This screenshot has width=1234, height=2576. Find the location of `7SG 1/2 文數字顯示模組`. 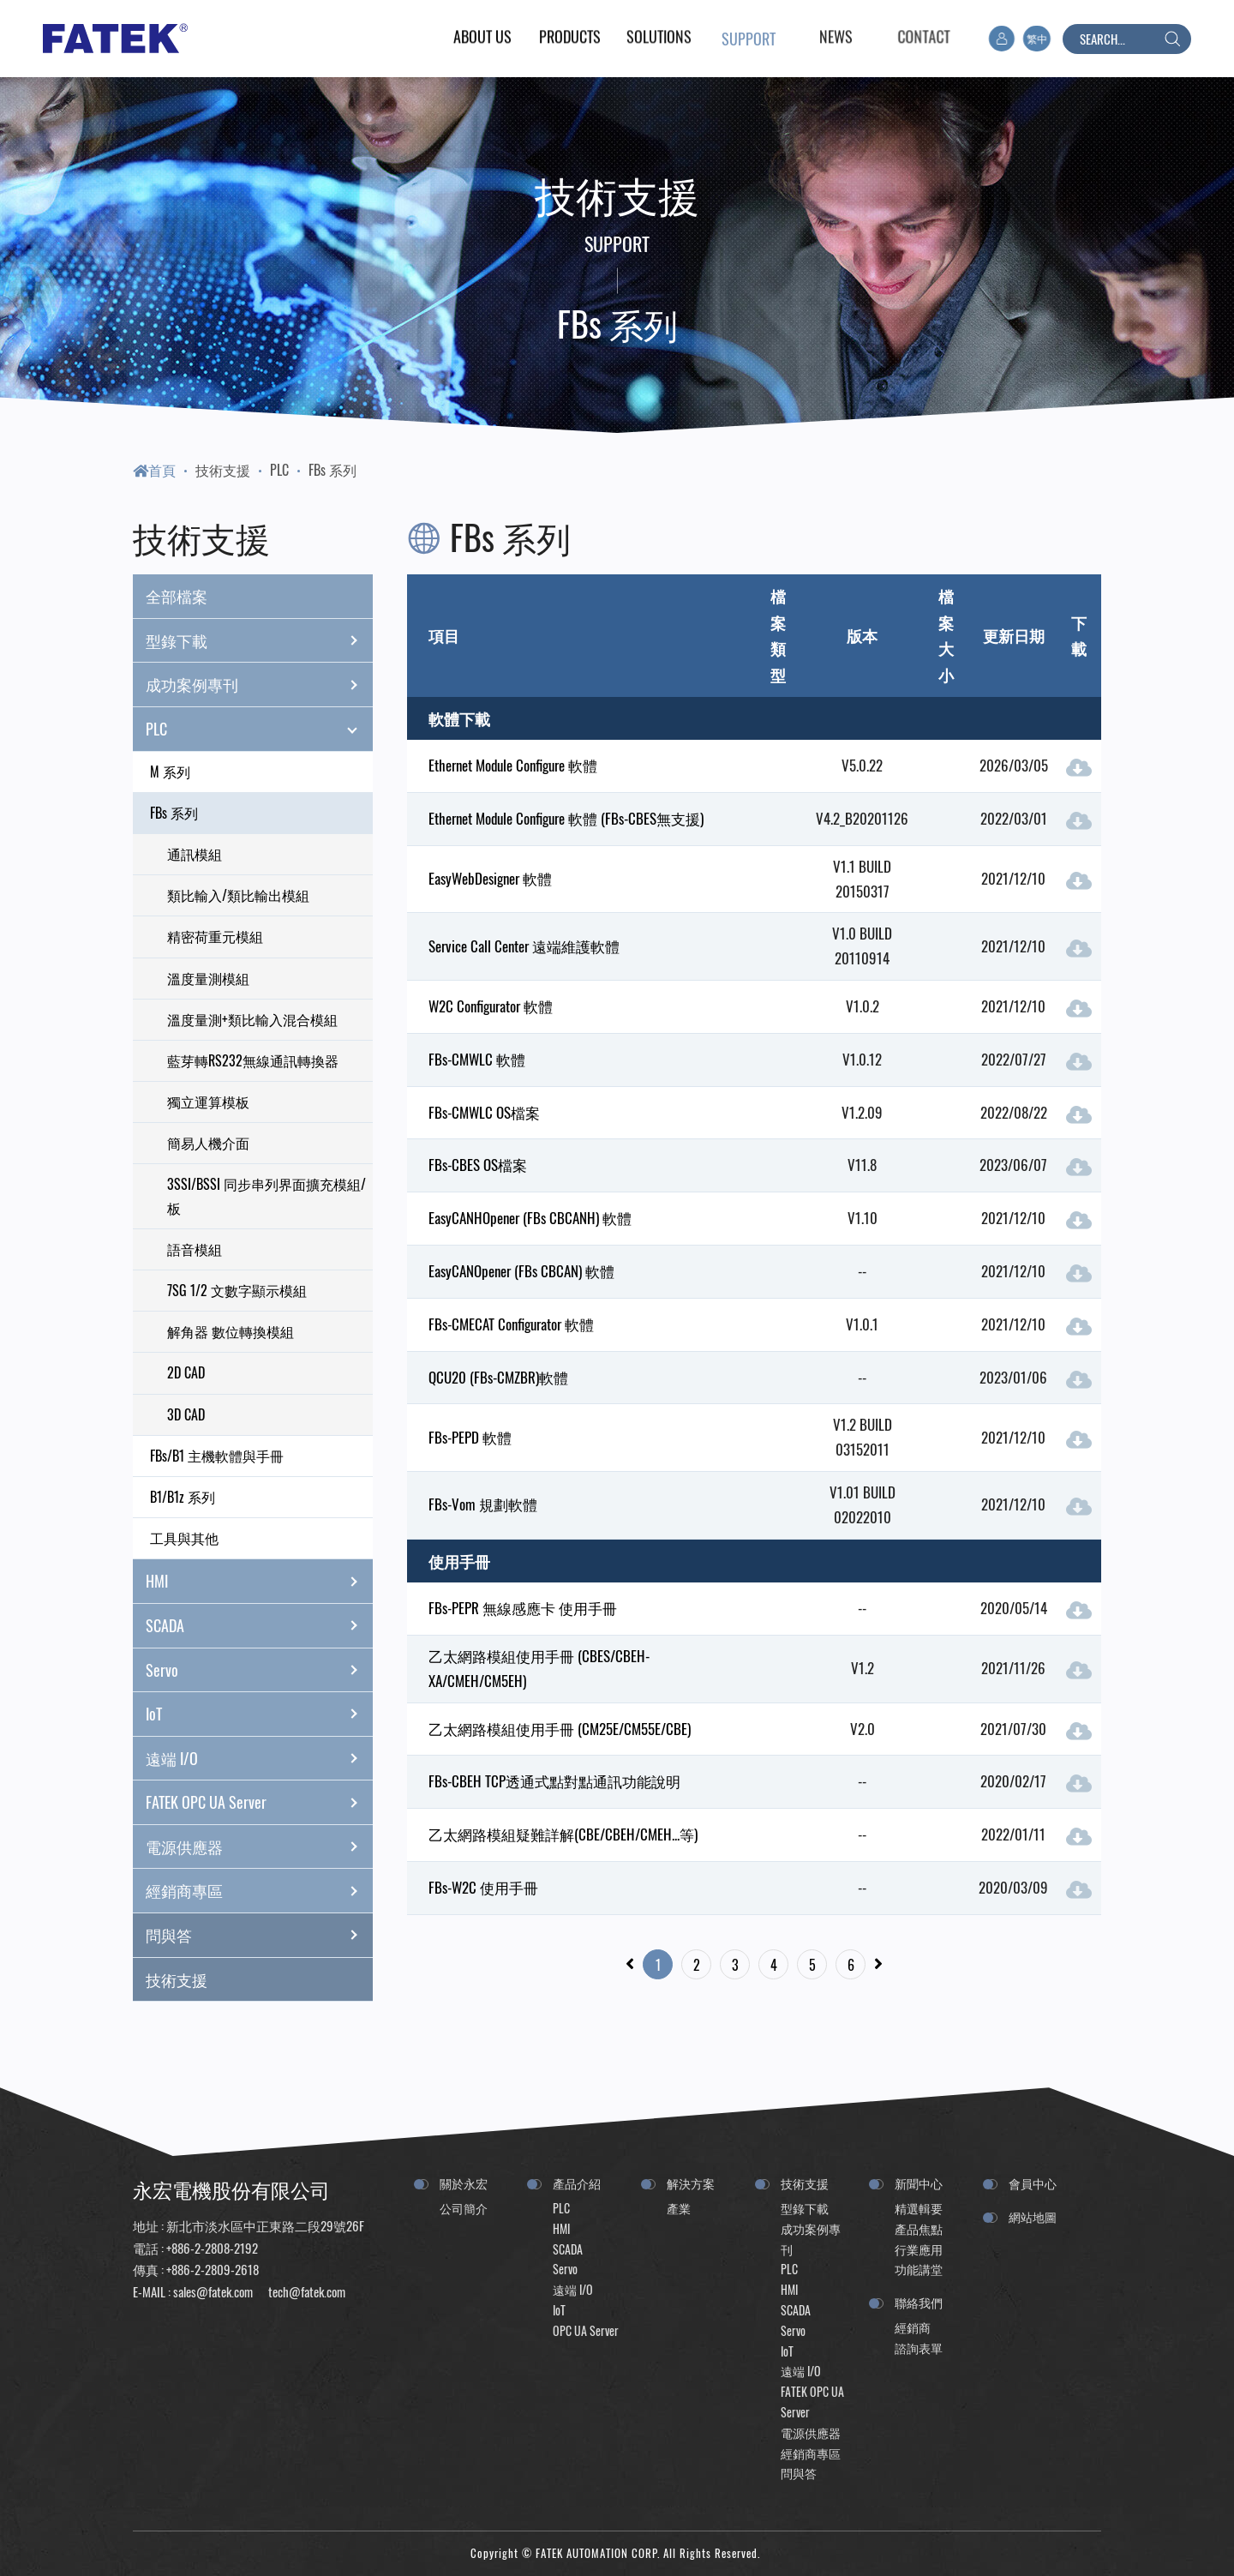

7SG 1/2 文數字顯示模組 is located at coordinates (237, 1290).